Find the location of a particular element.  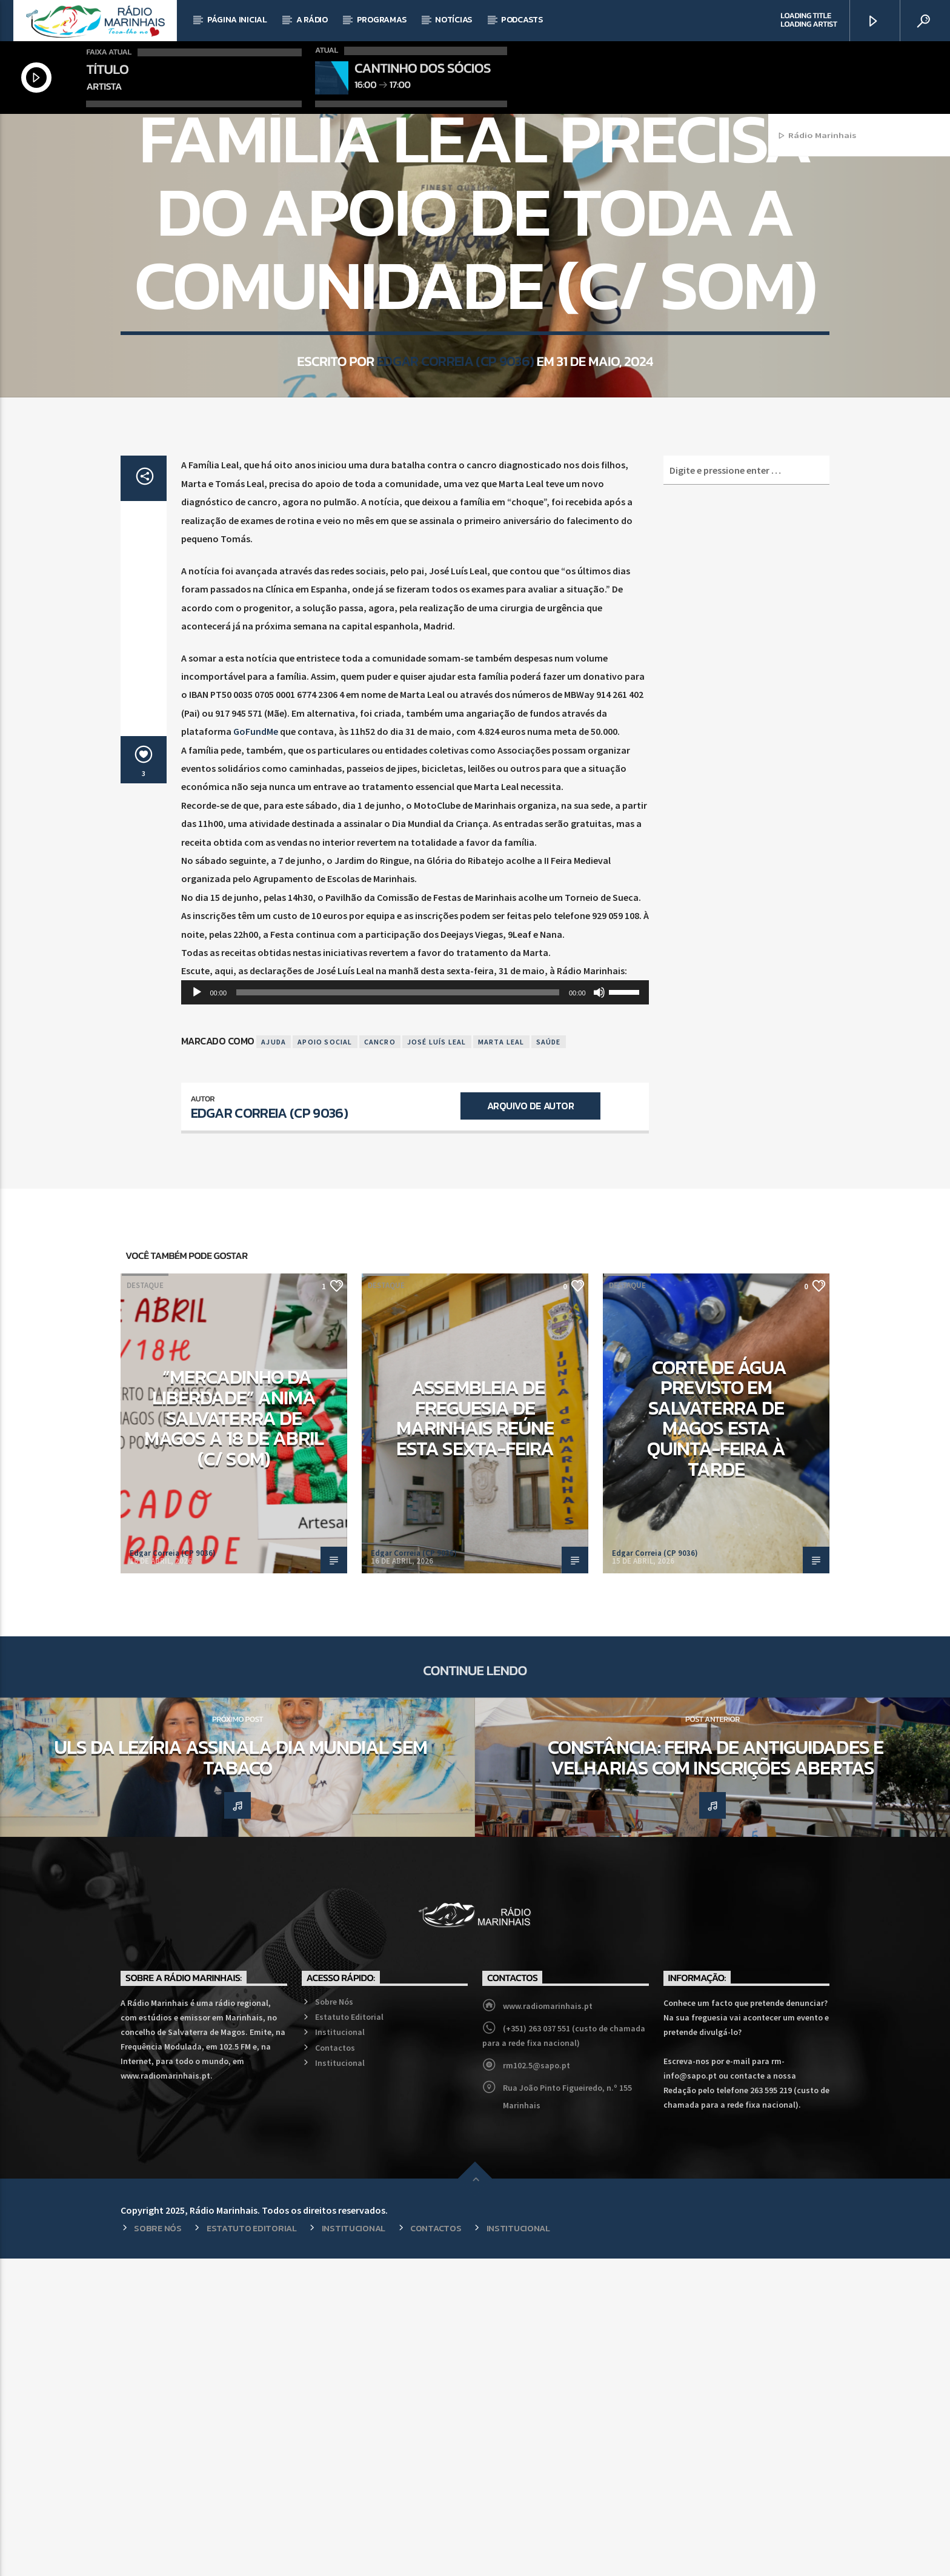

www.radiomarinhais.pt is located at coordinates (548, 2323).